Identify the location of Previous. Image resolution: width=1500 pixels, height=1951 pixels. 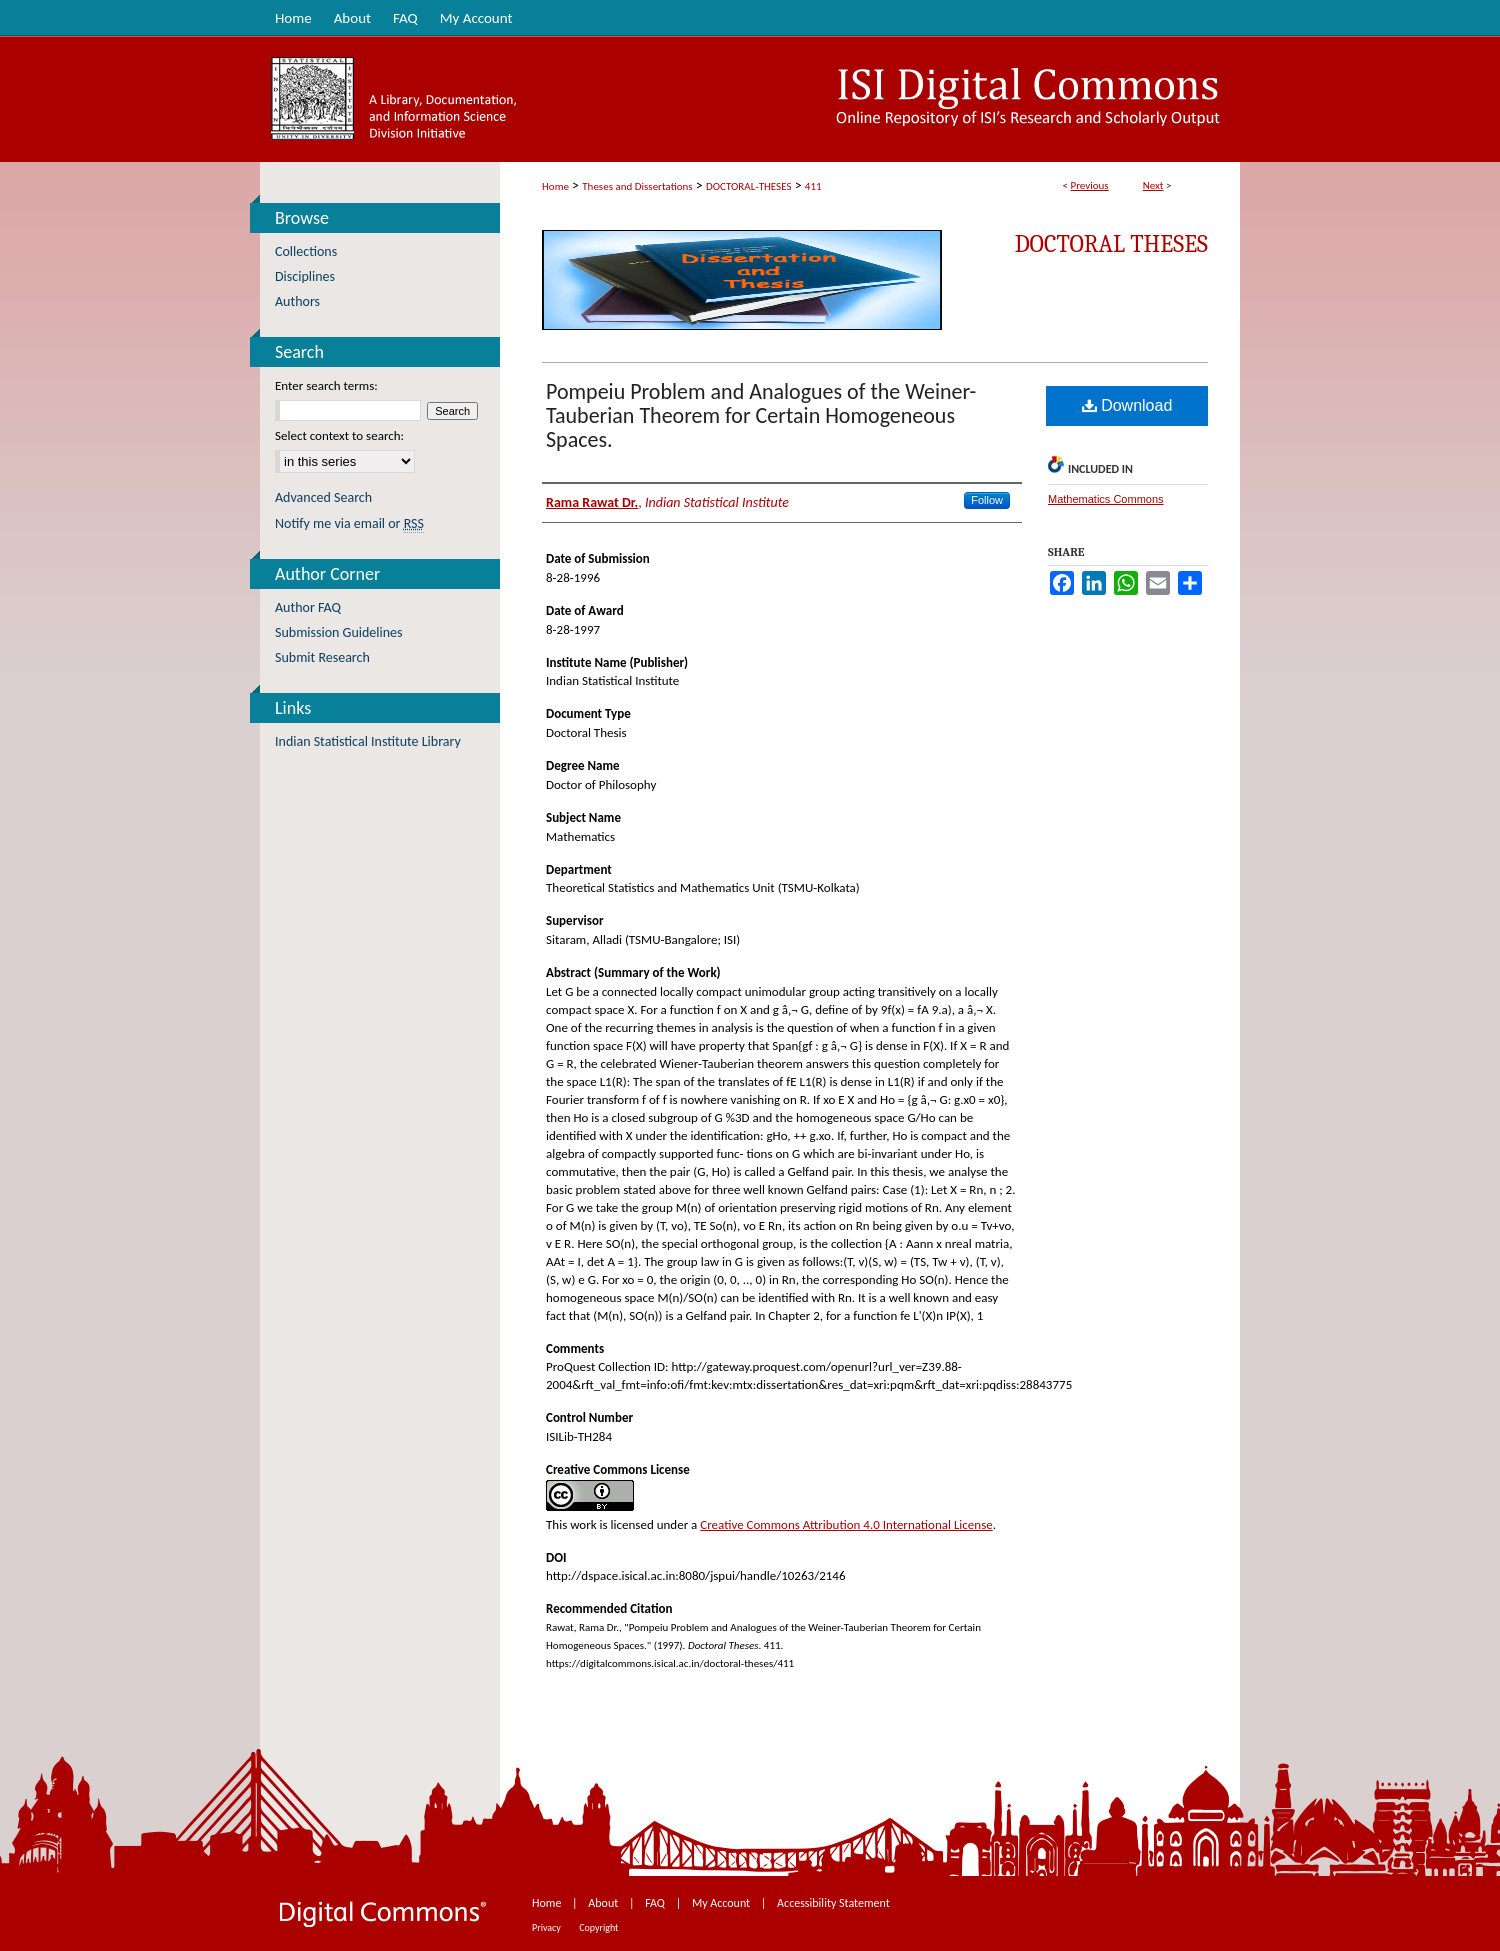
(1089, 185).